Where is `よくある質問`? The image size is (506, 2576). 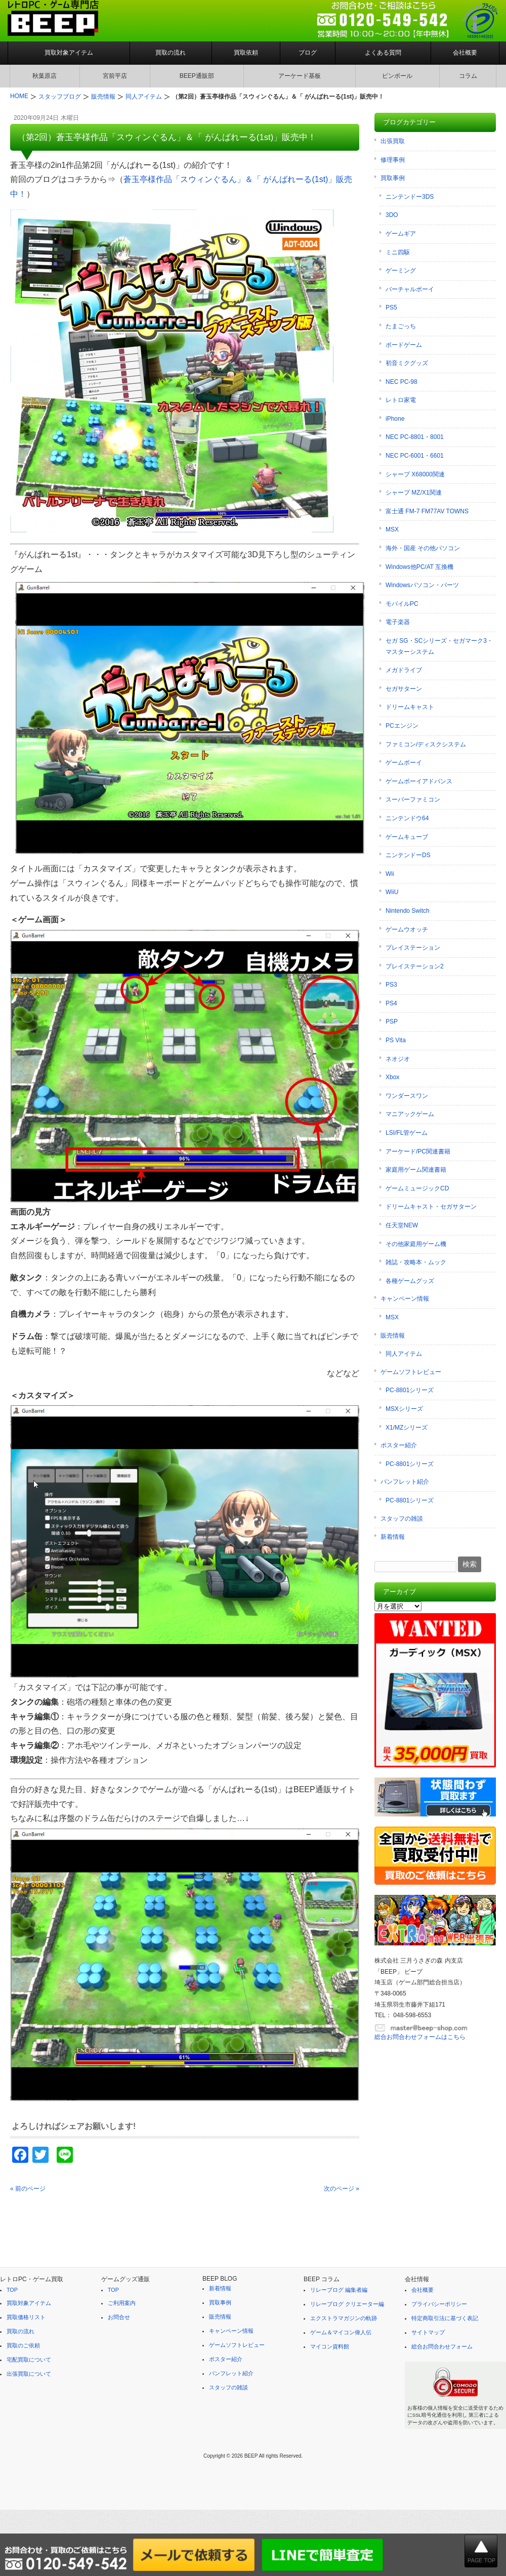
よくある質問 is located at coordinates (383, 52).